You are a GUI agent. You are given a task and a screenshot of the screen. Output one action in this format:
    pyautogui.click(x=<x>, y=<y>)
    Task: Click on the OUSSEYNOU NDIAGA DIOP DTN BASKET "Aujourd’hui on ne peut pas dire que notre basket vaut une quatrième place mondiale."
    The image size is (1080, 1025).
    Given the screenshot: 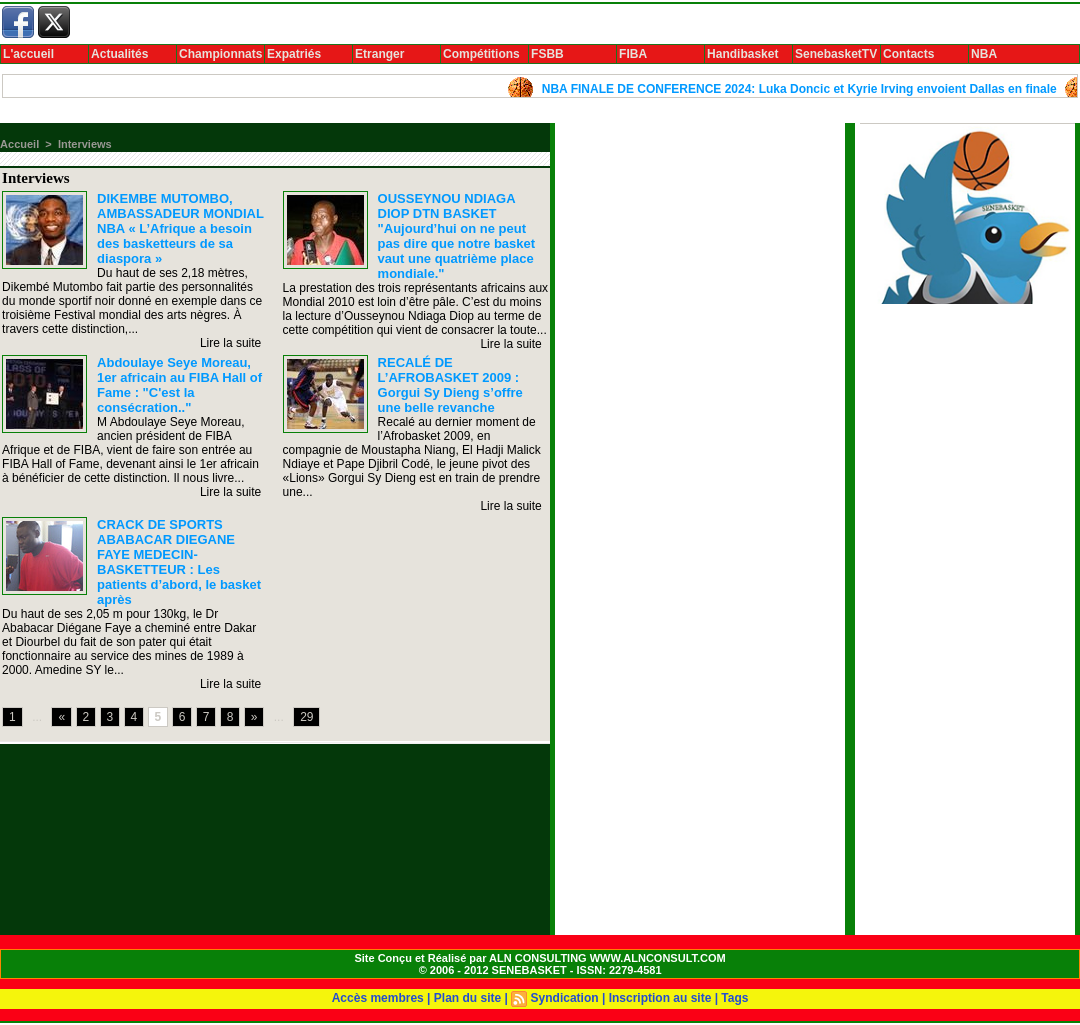 What is the action you would take?
    pyautogui.click(x=457, y=236)
    